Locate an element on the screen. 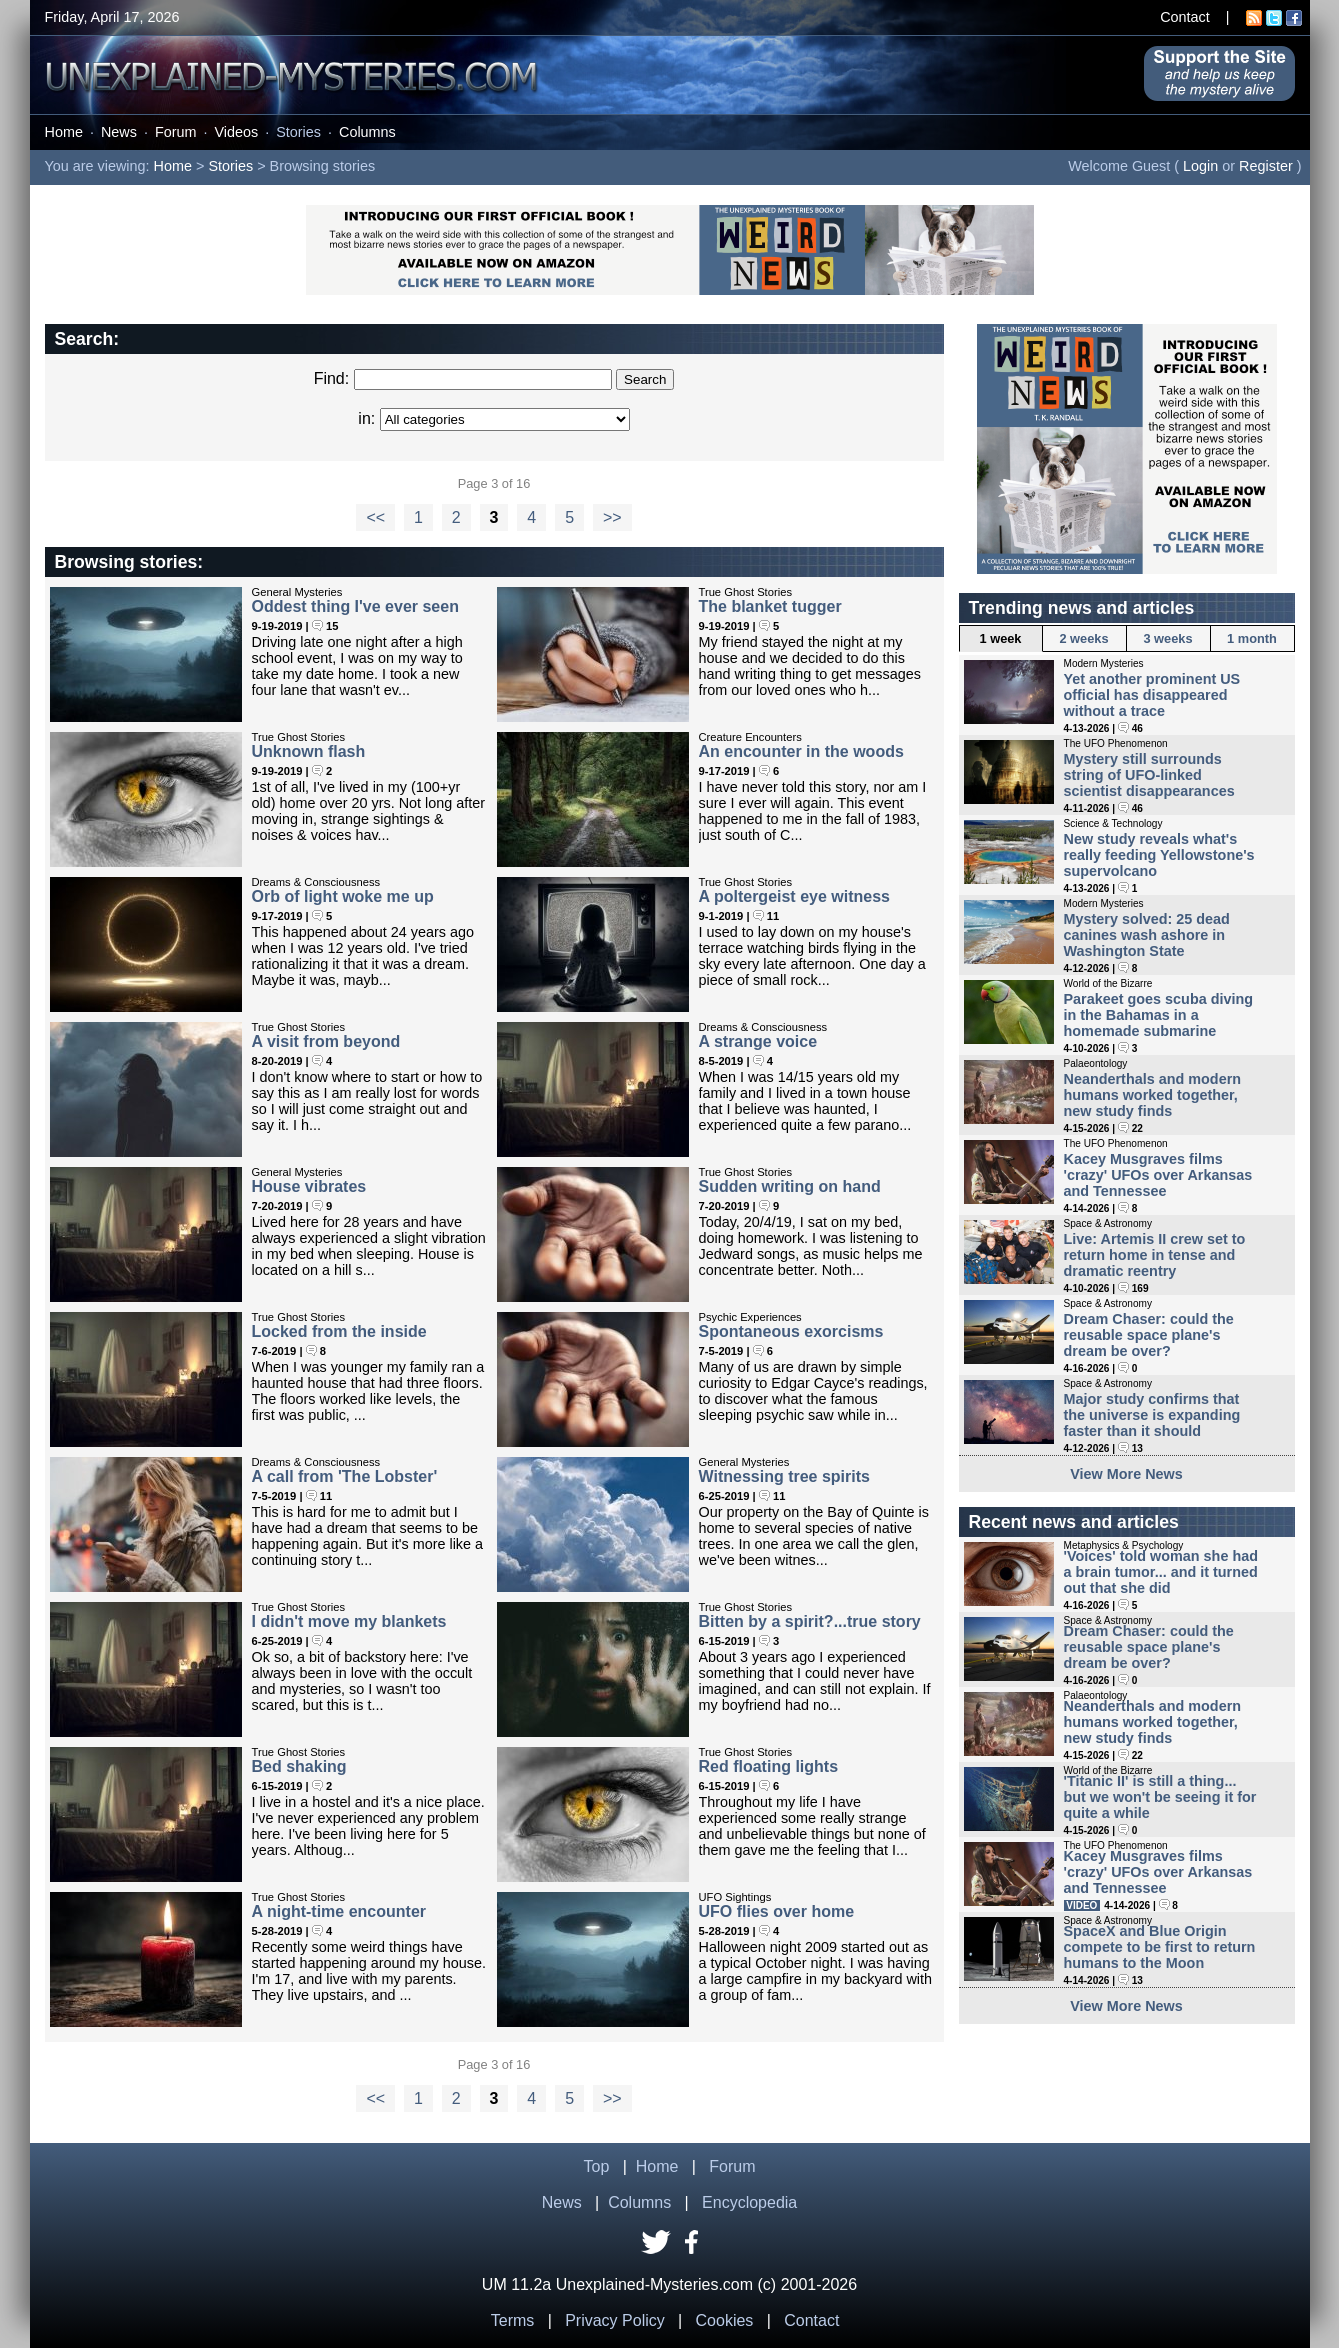 This screenshot has height=2348, width=1339. Contact is located at coordinates (1185, 17).